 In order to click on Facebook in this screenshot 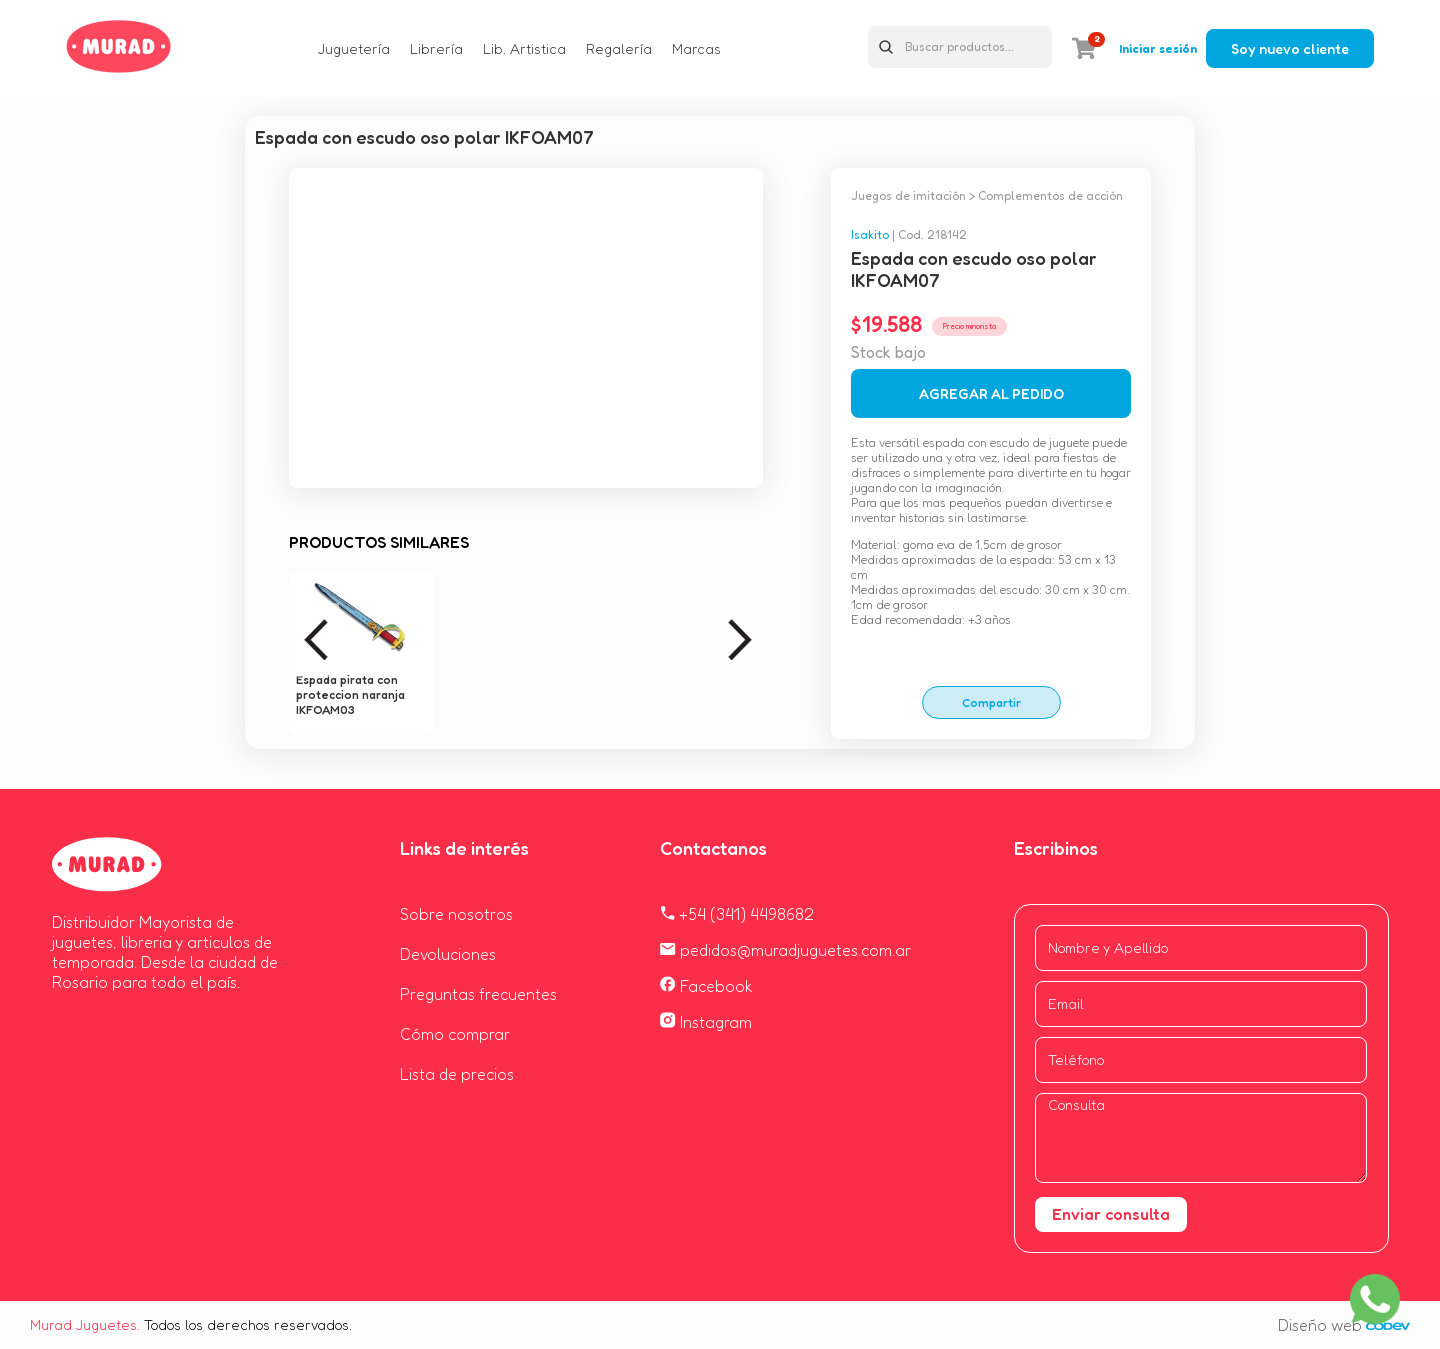, I will do `click(706, 986)`.